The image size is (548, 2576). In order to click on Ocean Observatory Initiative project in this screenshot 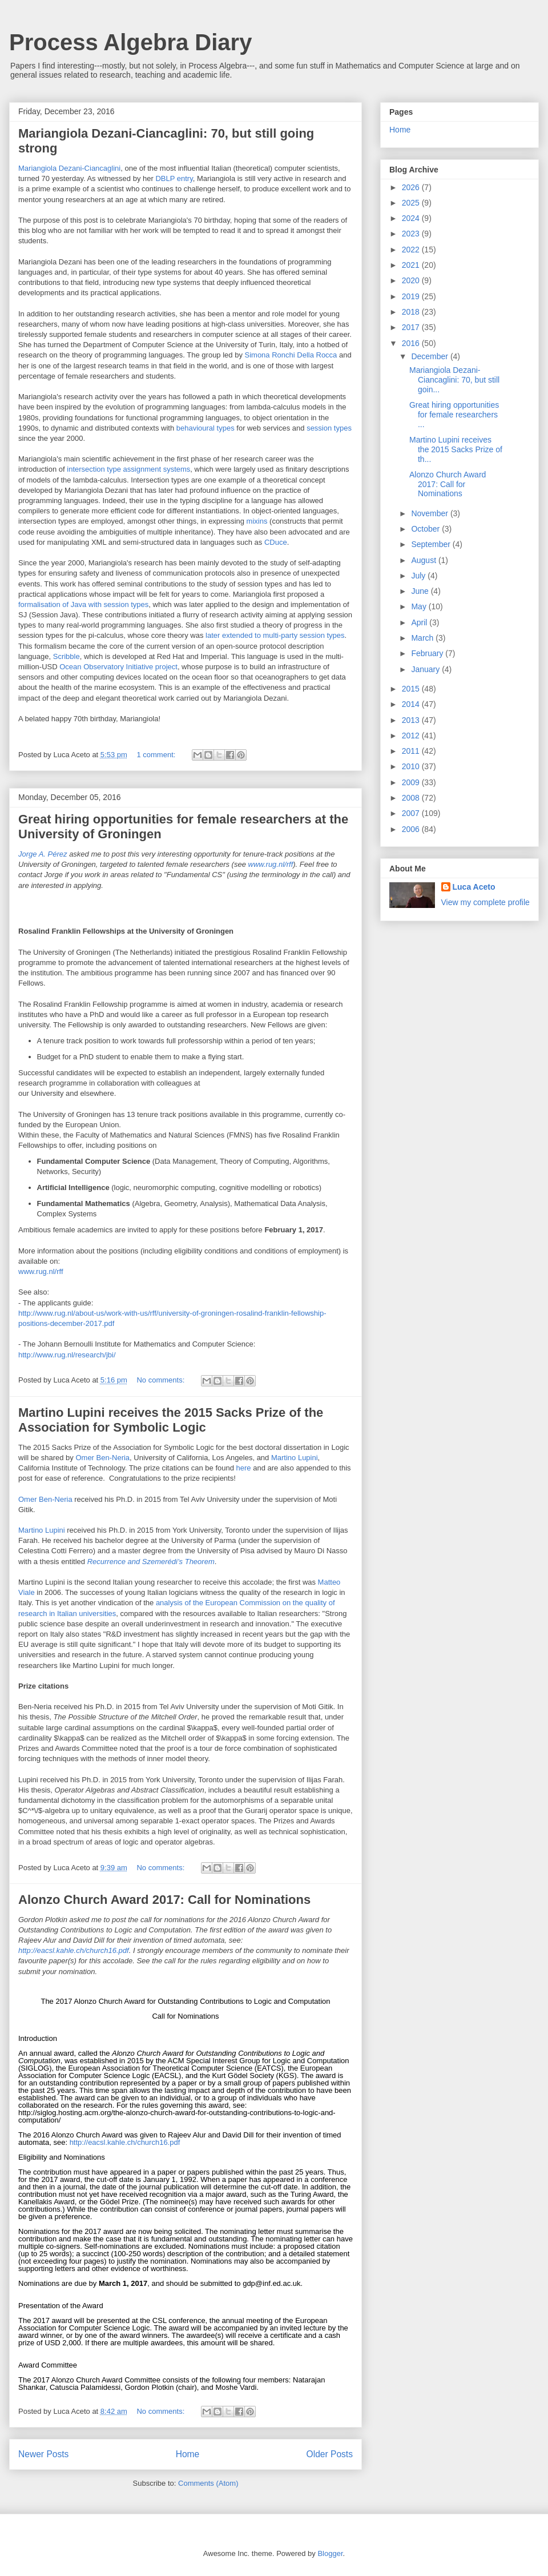, I will do `click(118, 666)`.